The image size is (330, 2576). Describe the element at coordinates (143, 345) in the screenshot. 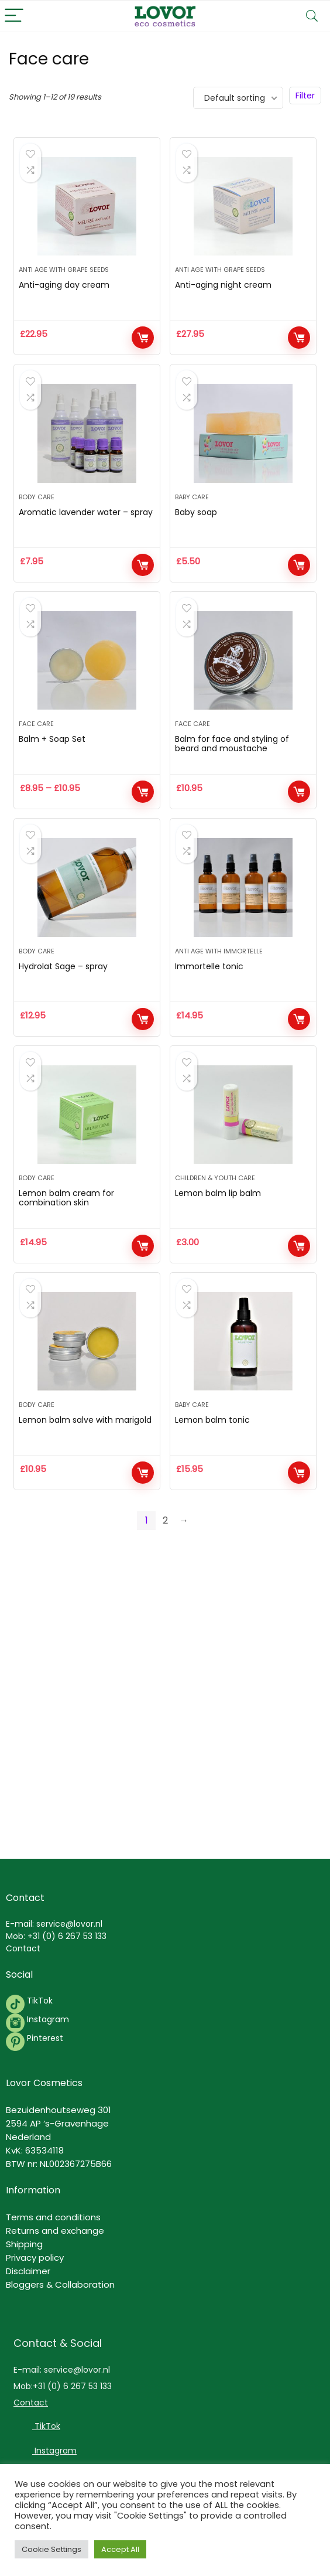

I see `Add to cart` at that location.